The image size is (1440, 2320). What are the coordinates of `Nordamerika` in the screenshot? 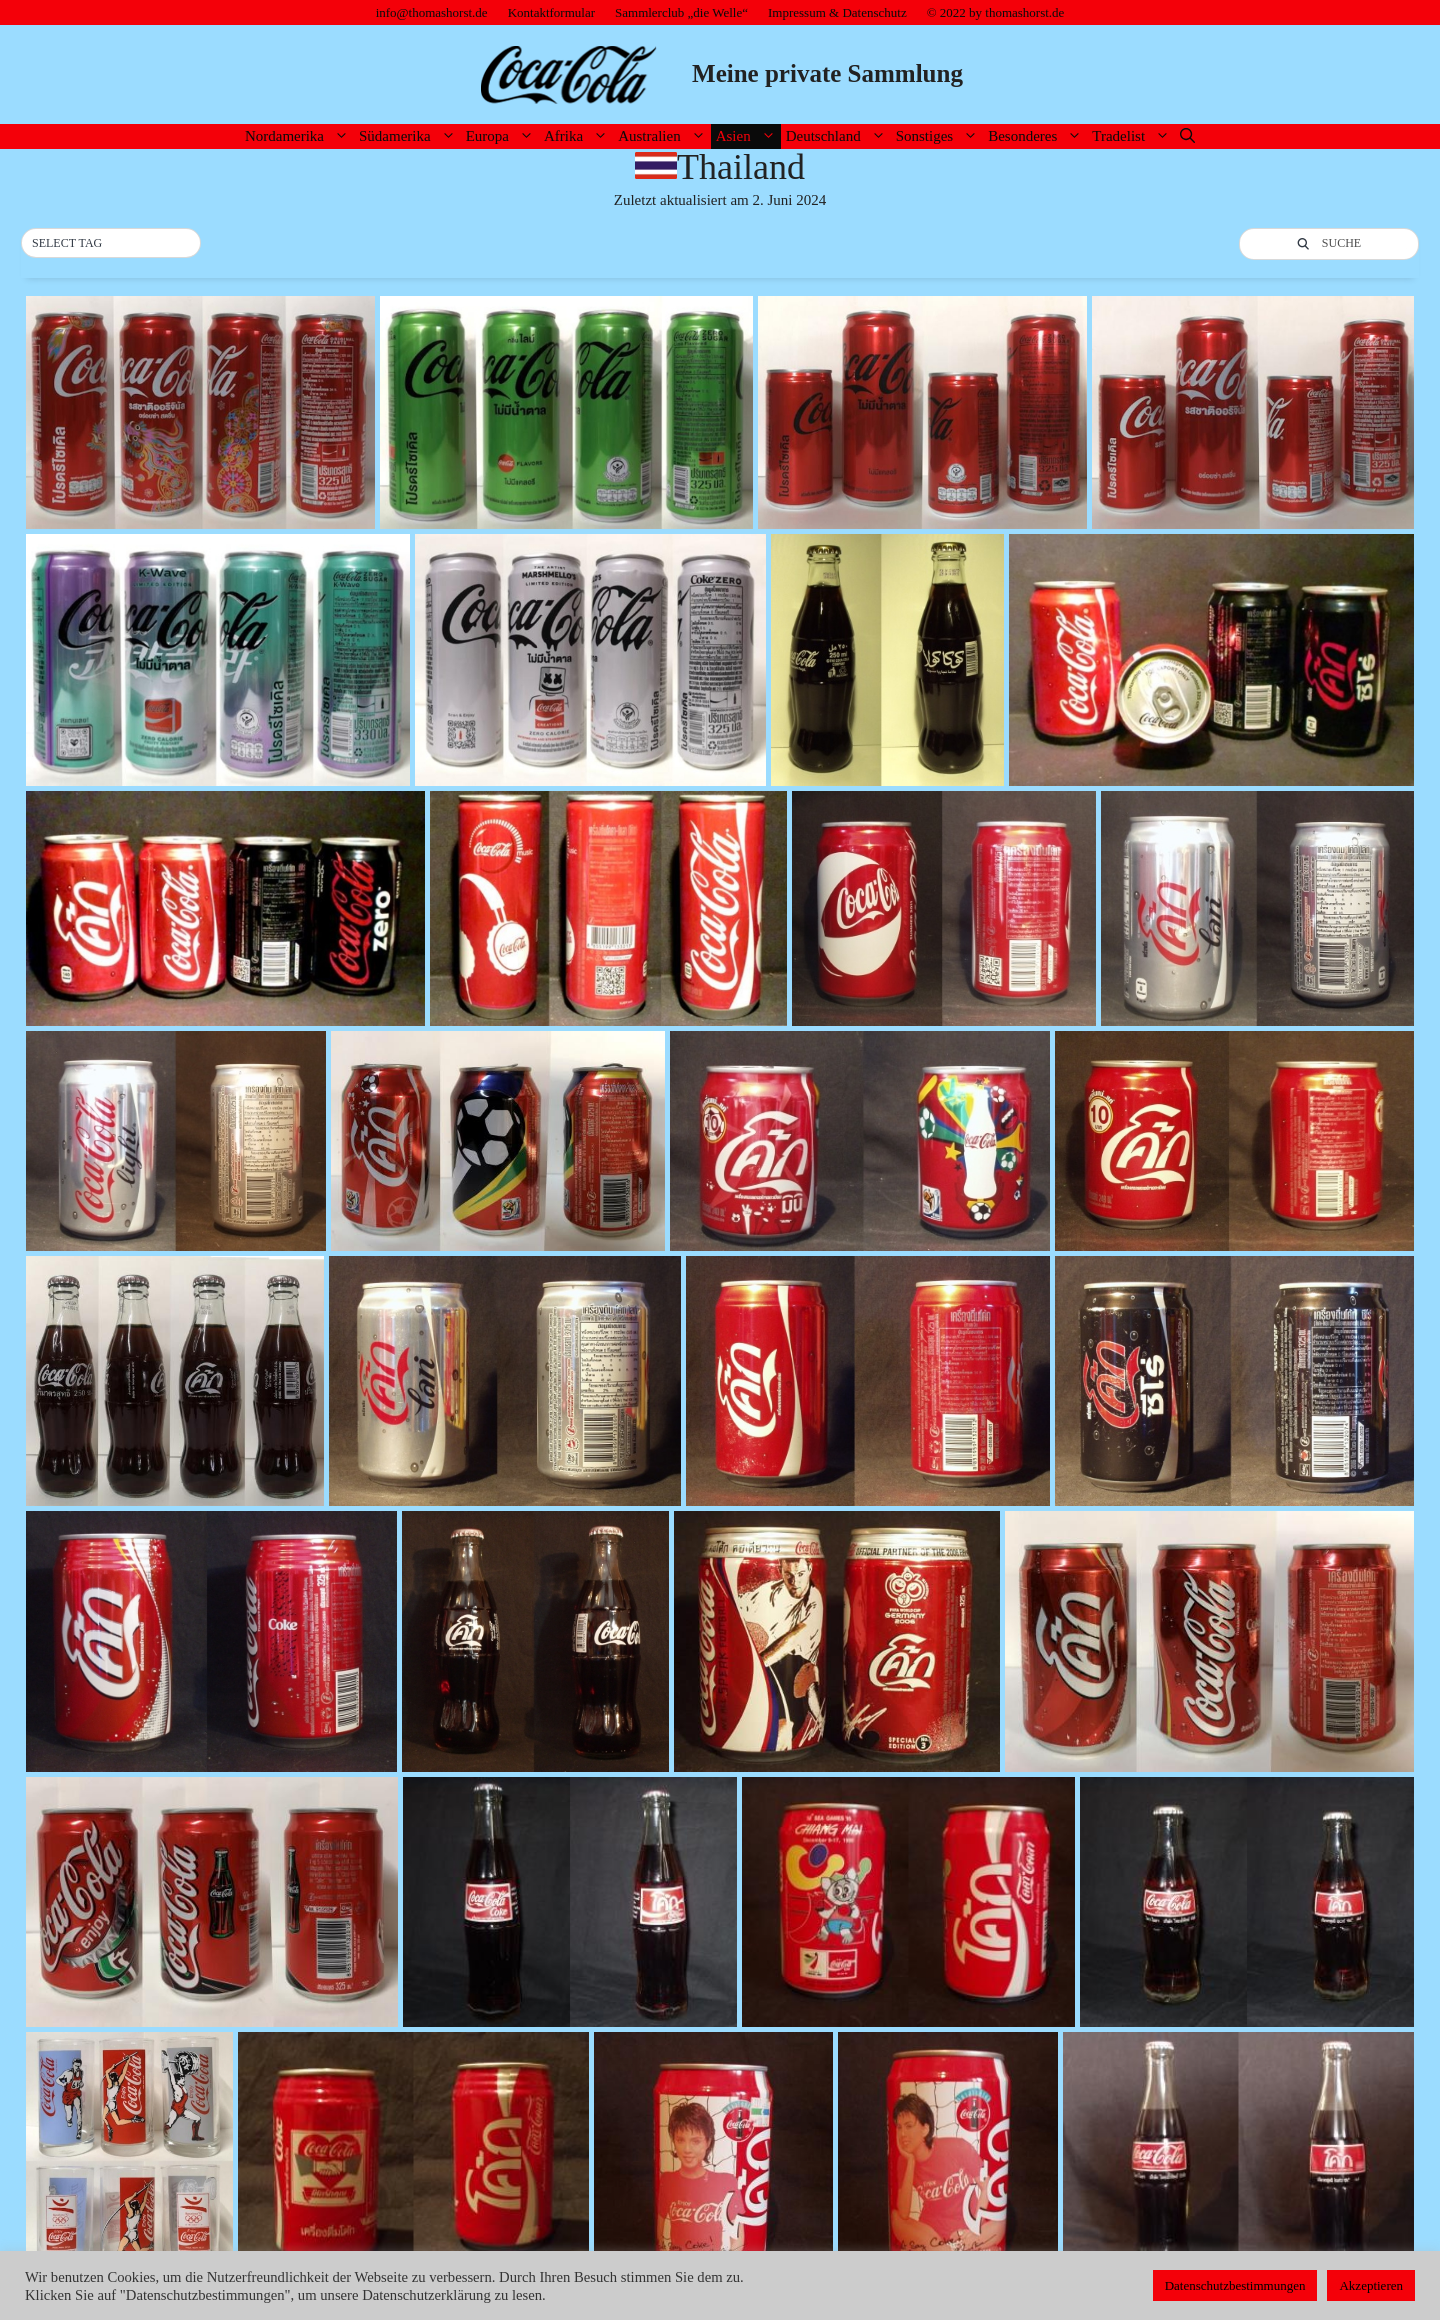 It's located at (299, 136).